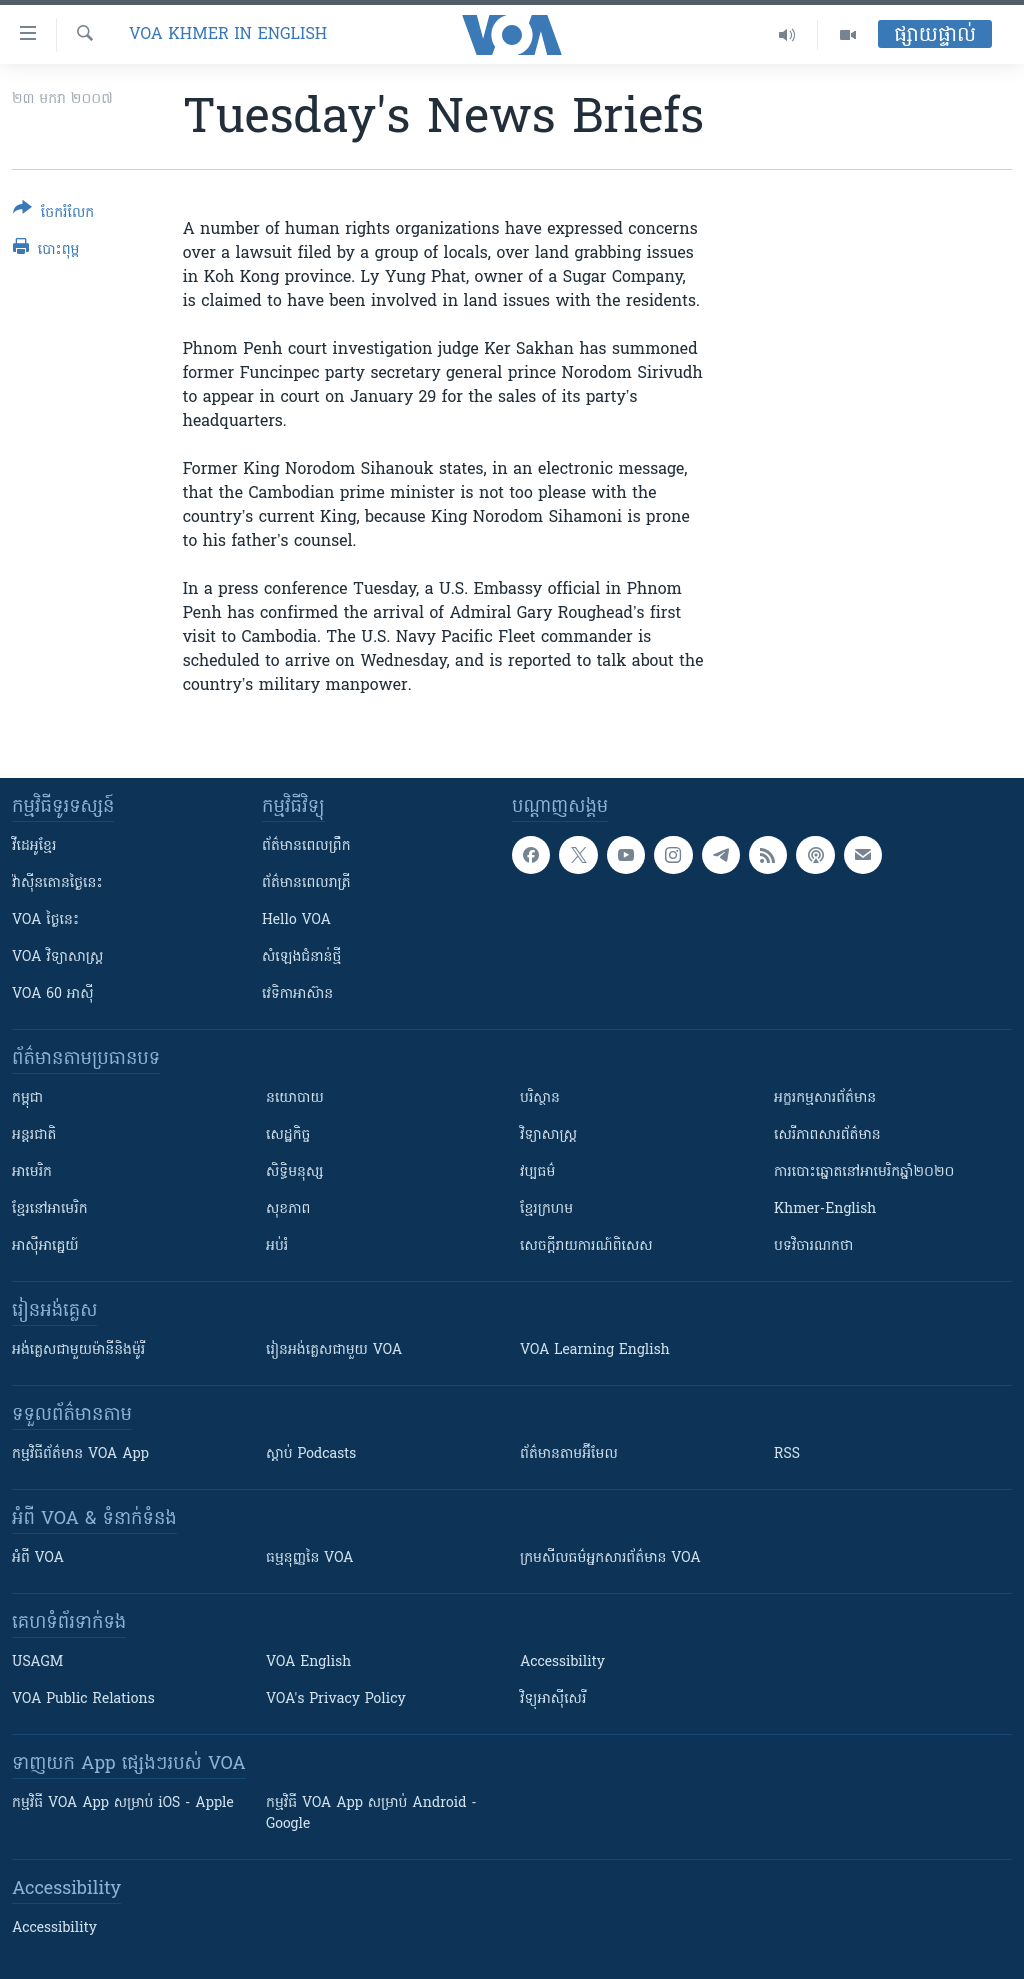  I want to click on ក្រម​​​សីលធម៌​​​អ្នក​​​សារព័ត៌មាន VOA, so click(610, 1558).